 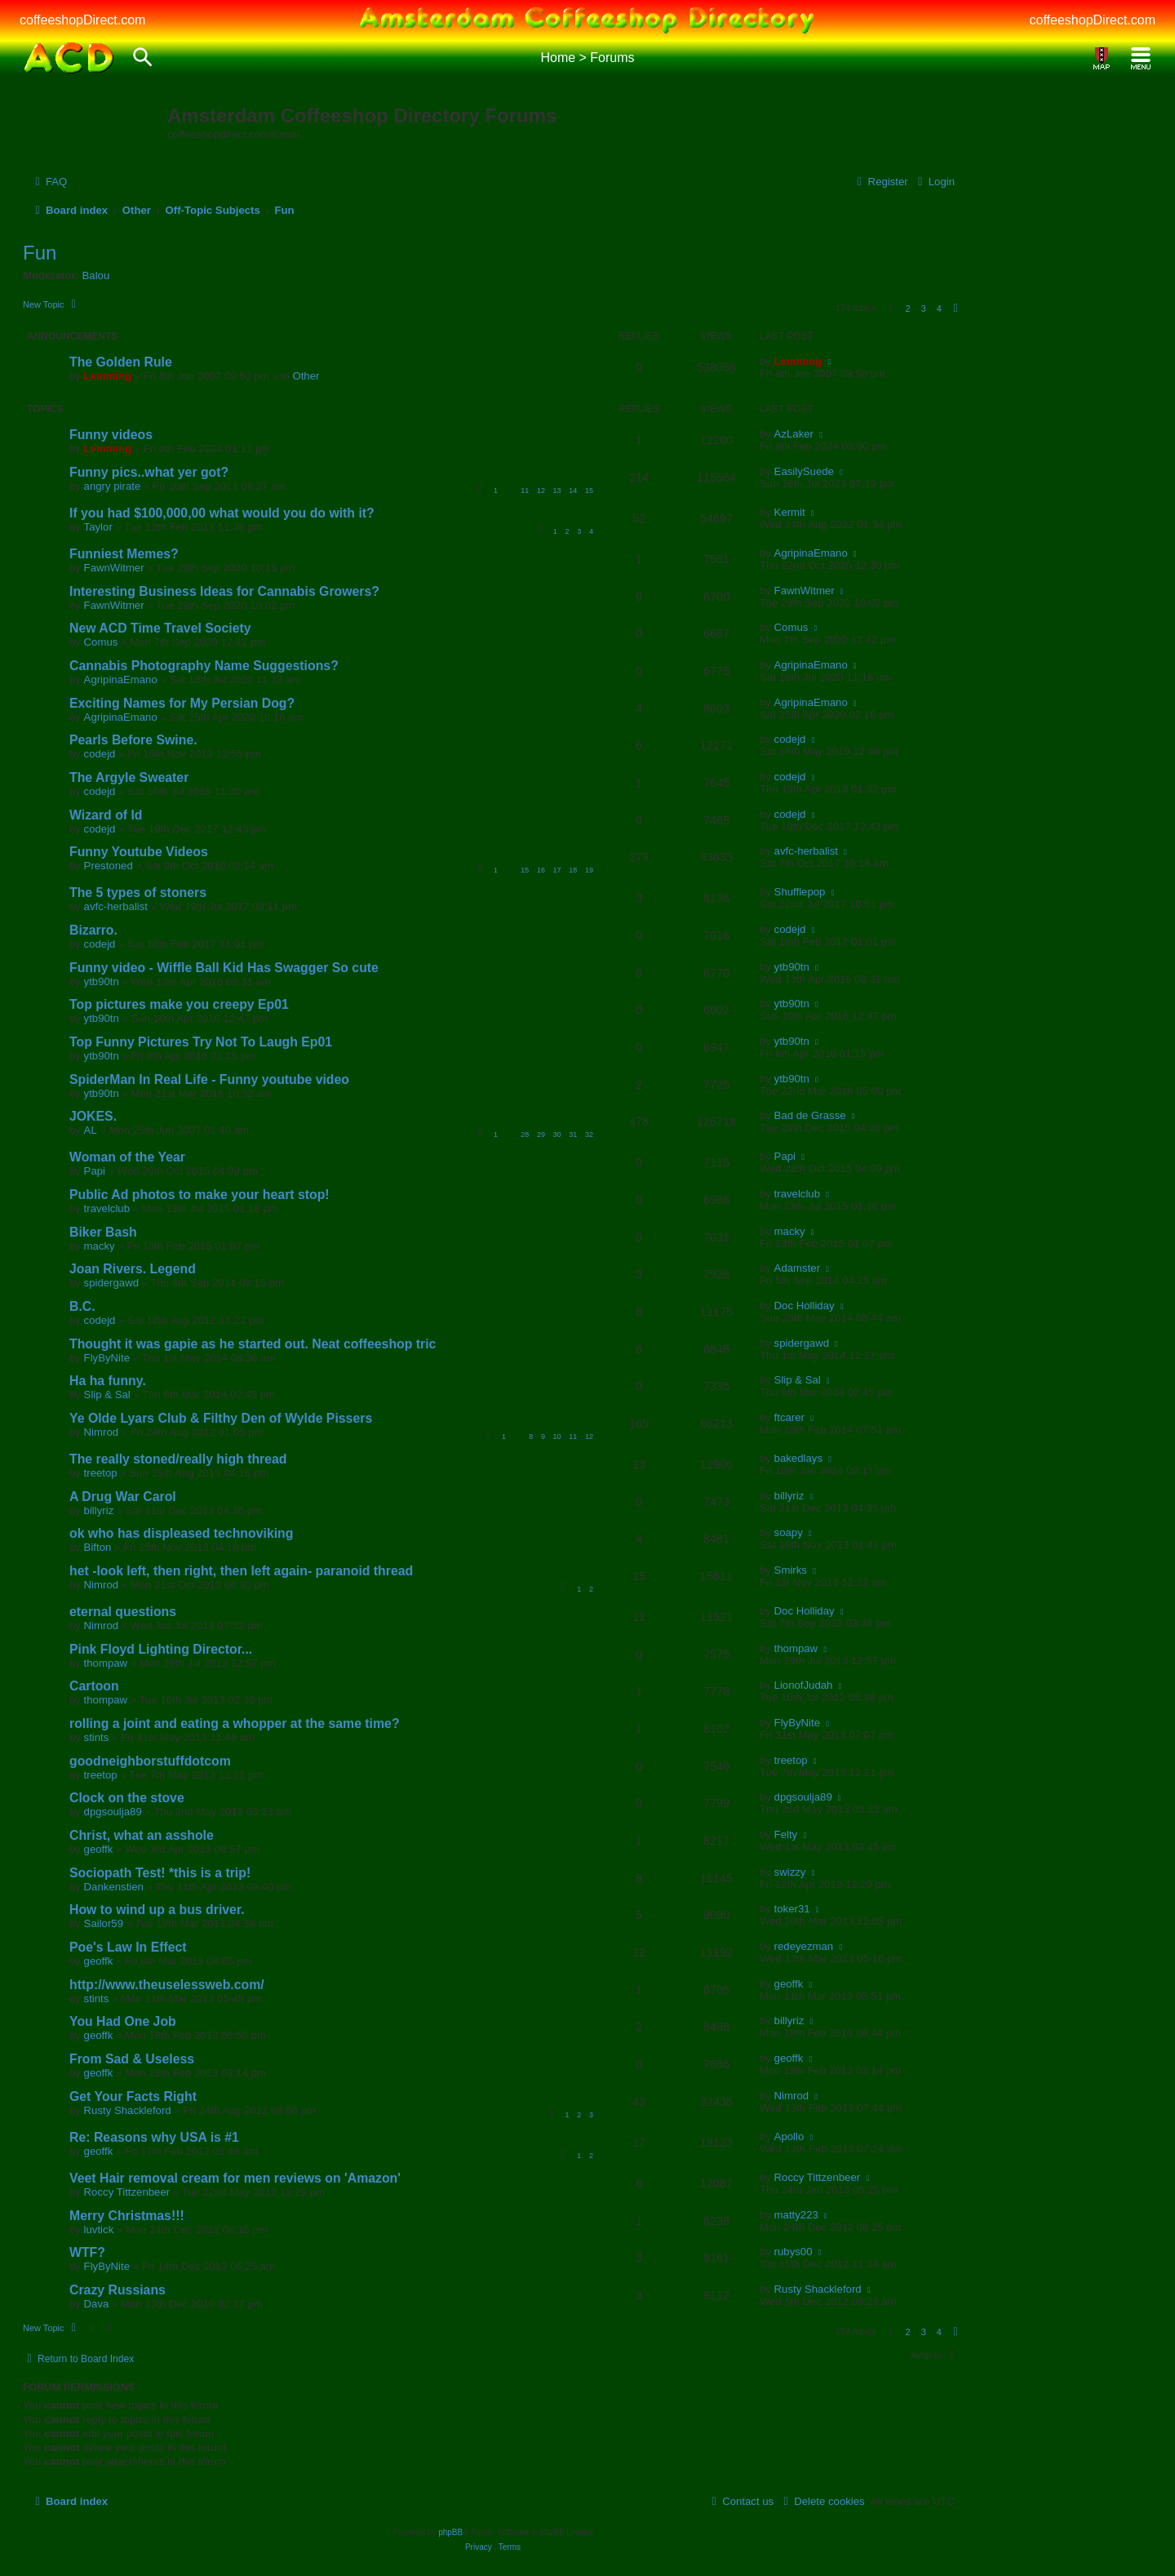 I want to click on LionofJudah, so click(x=803, y=1685).